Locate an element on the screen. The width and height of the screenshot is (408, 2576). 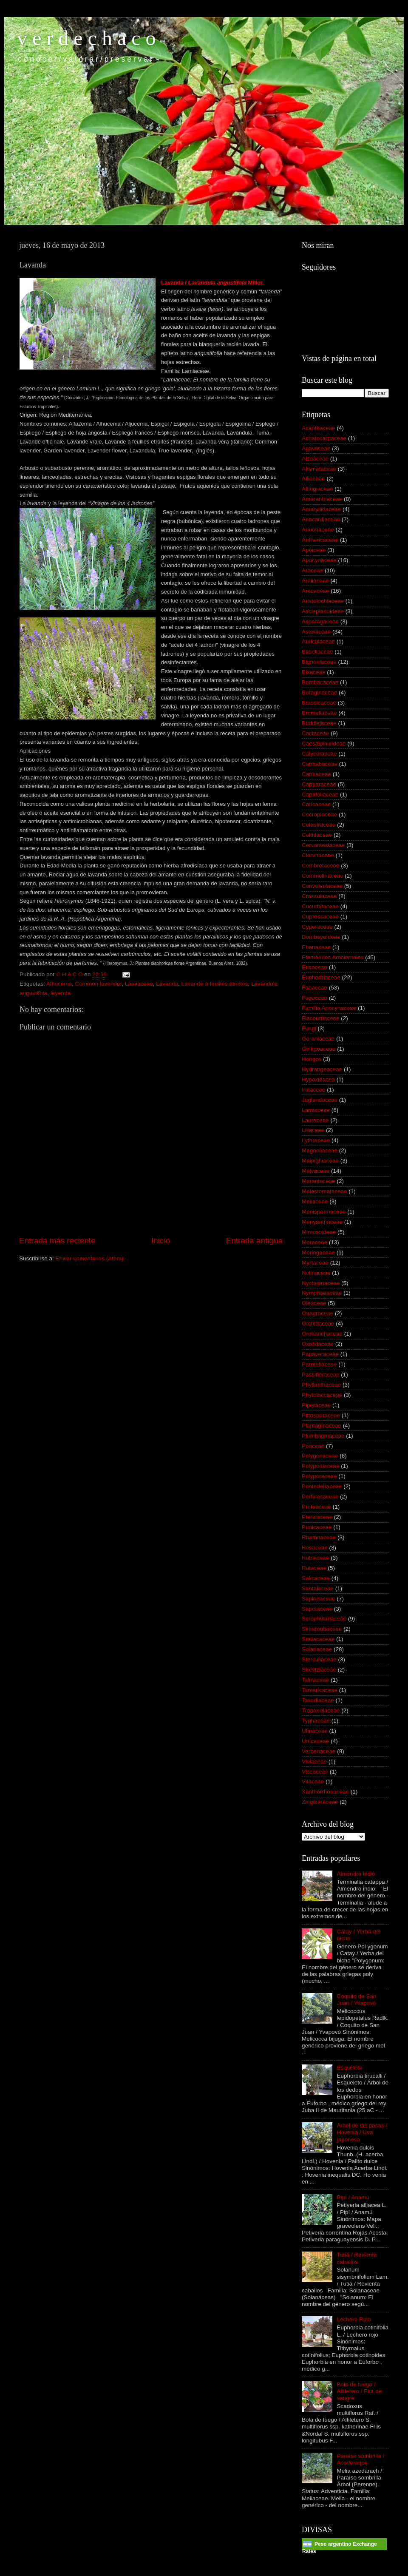
Efemérides Ambientales is located at coordinates (333, 957).